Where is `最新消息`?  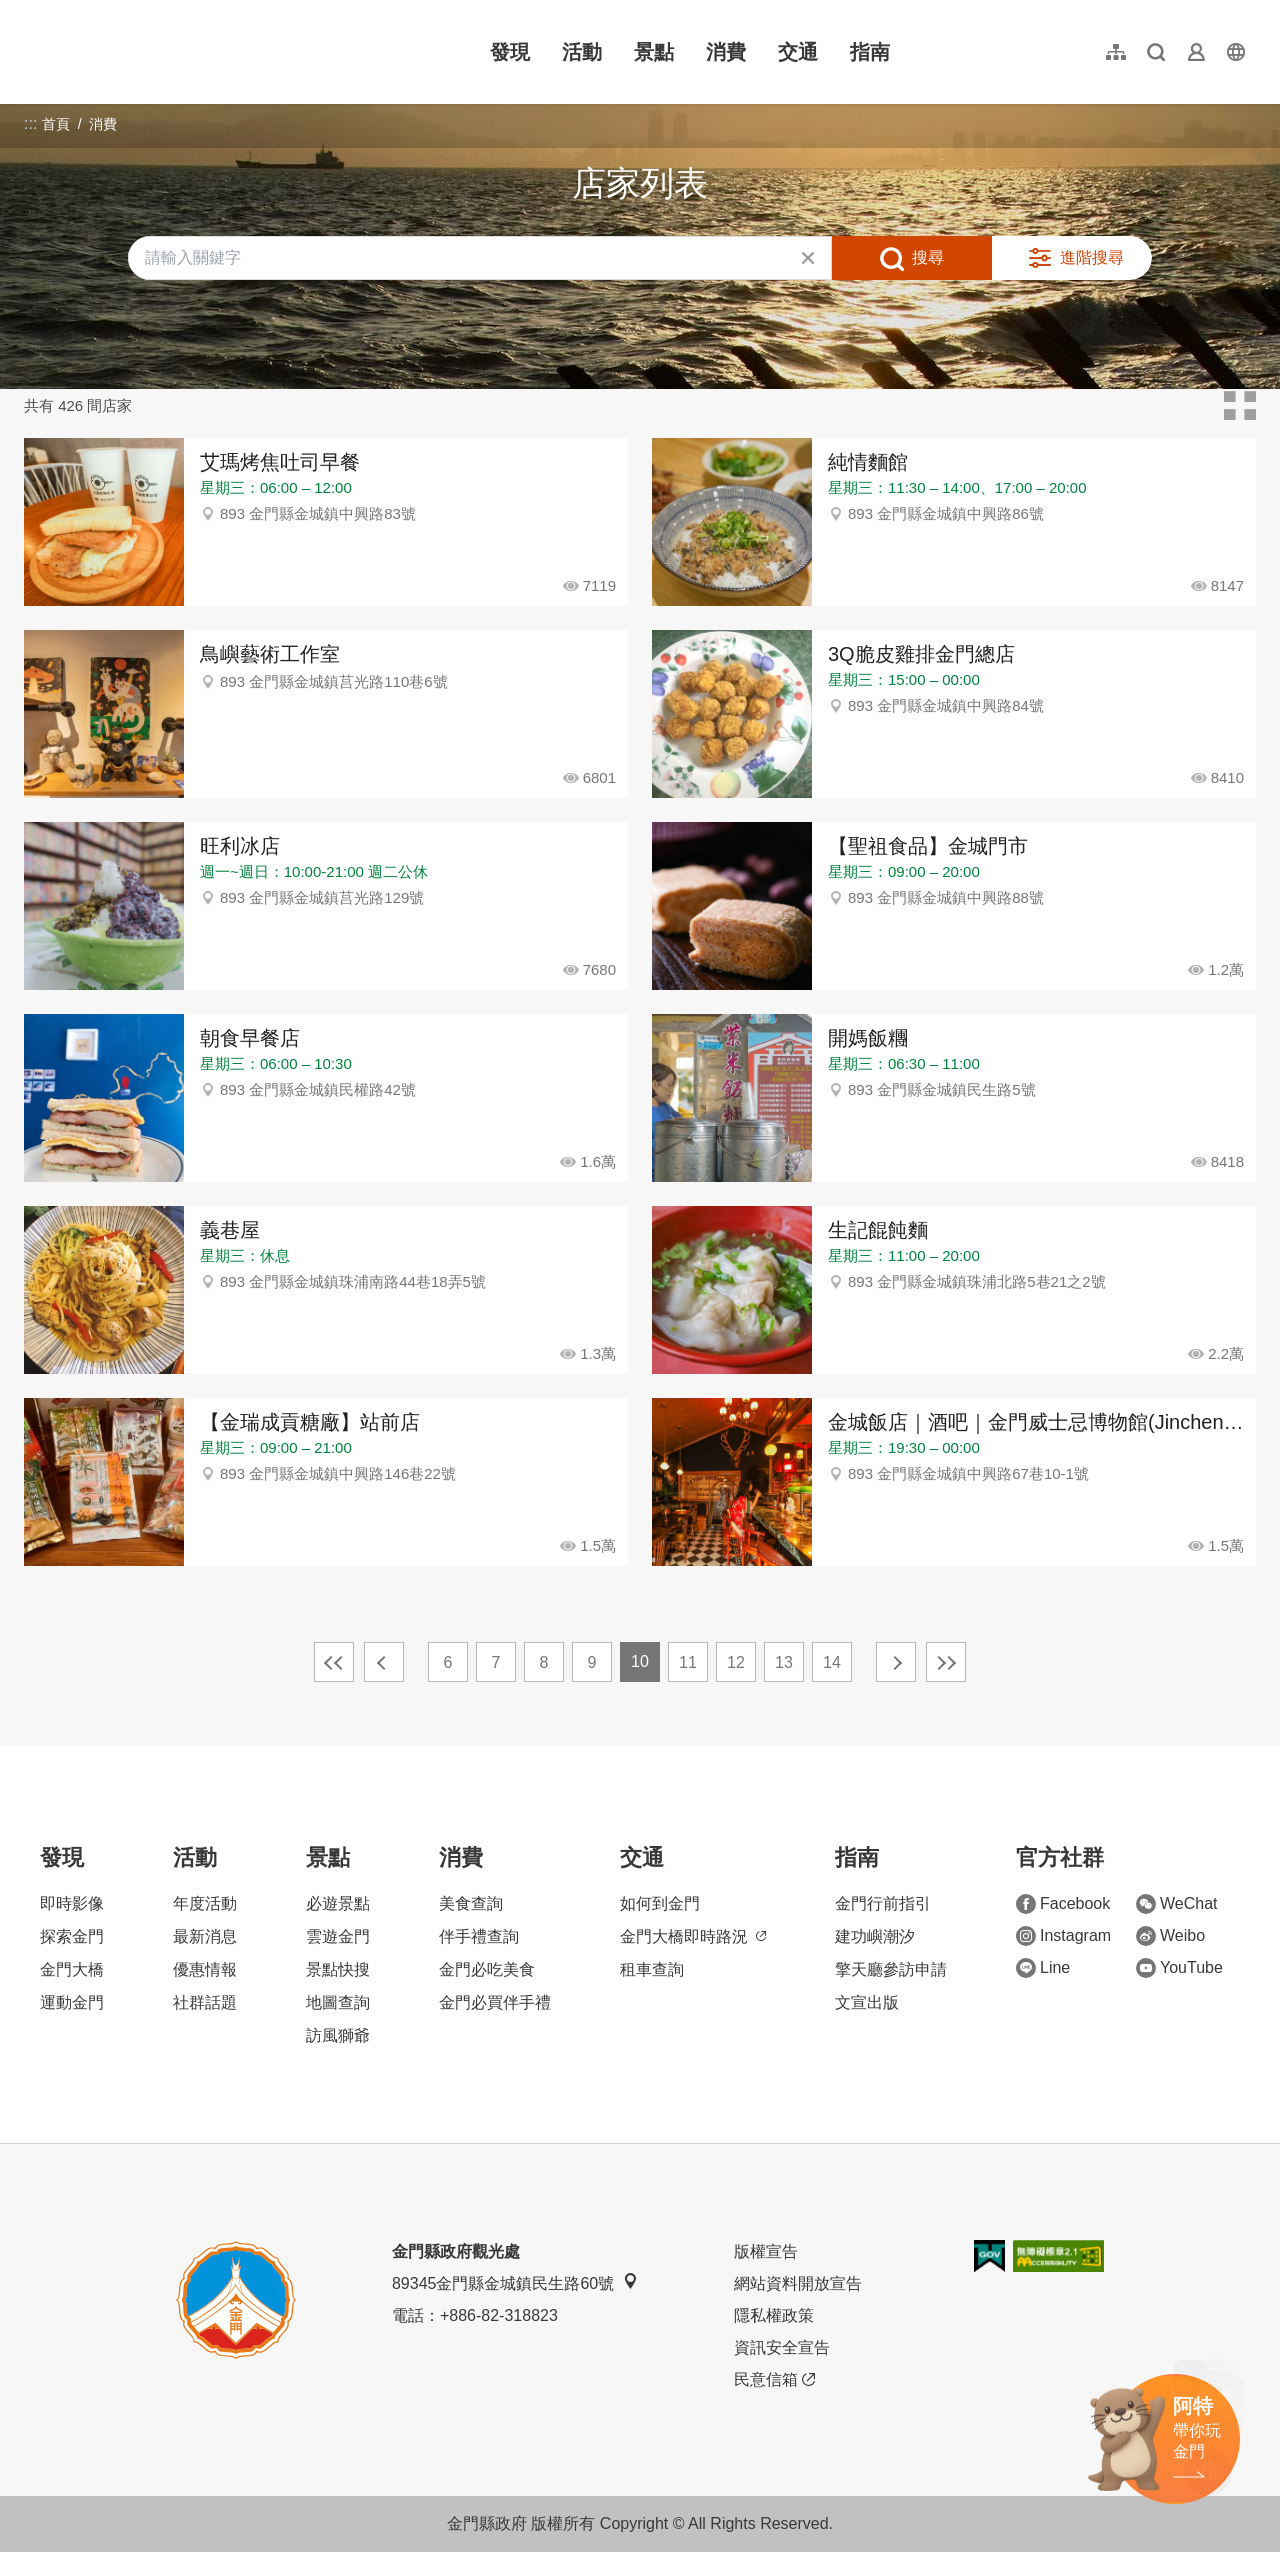 最新消息 is located at coordinates (205, 1936).